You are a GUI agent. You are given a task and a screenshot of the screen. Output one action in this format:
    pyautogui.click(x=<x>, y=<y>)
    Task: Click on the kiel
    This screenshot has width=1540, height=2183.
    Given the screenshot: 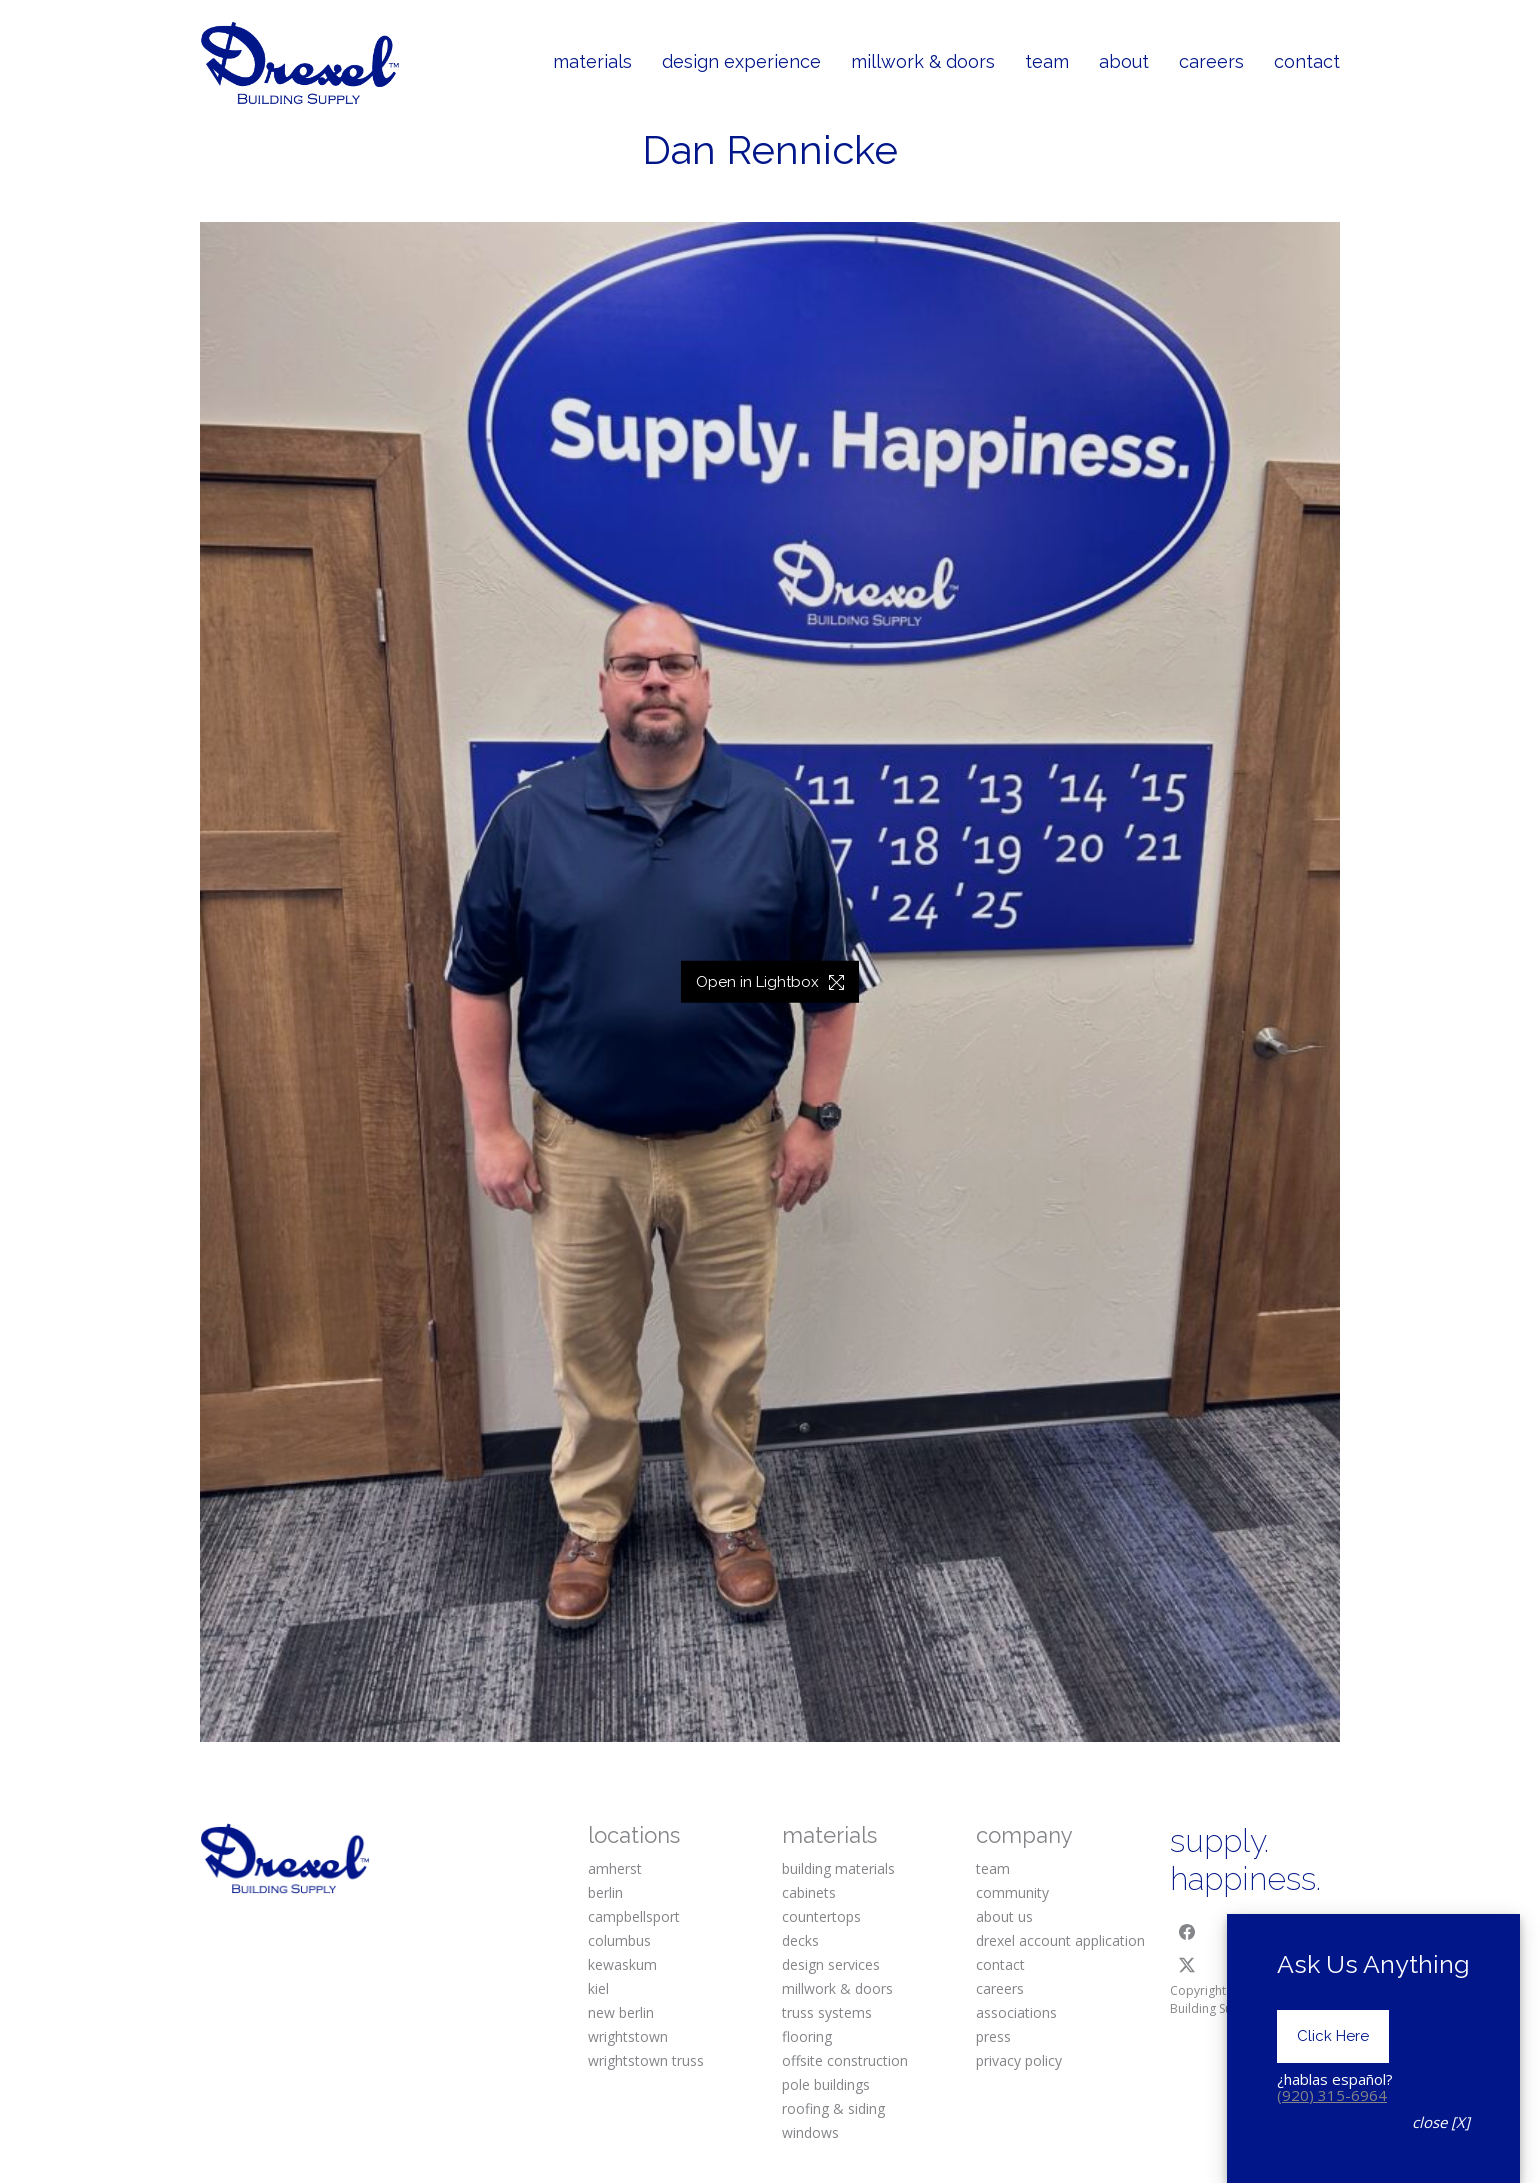 What is the action you would take?
    pyautogui.click(x=598, y=1988)
    